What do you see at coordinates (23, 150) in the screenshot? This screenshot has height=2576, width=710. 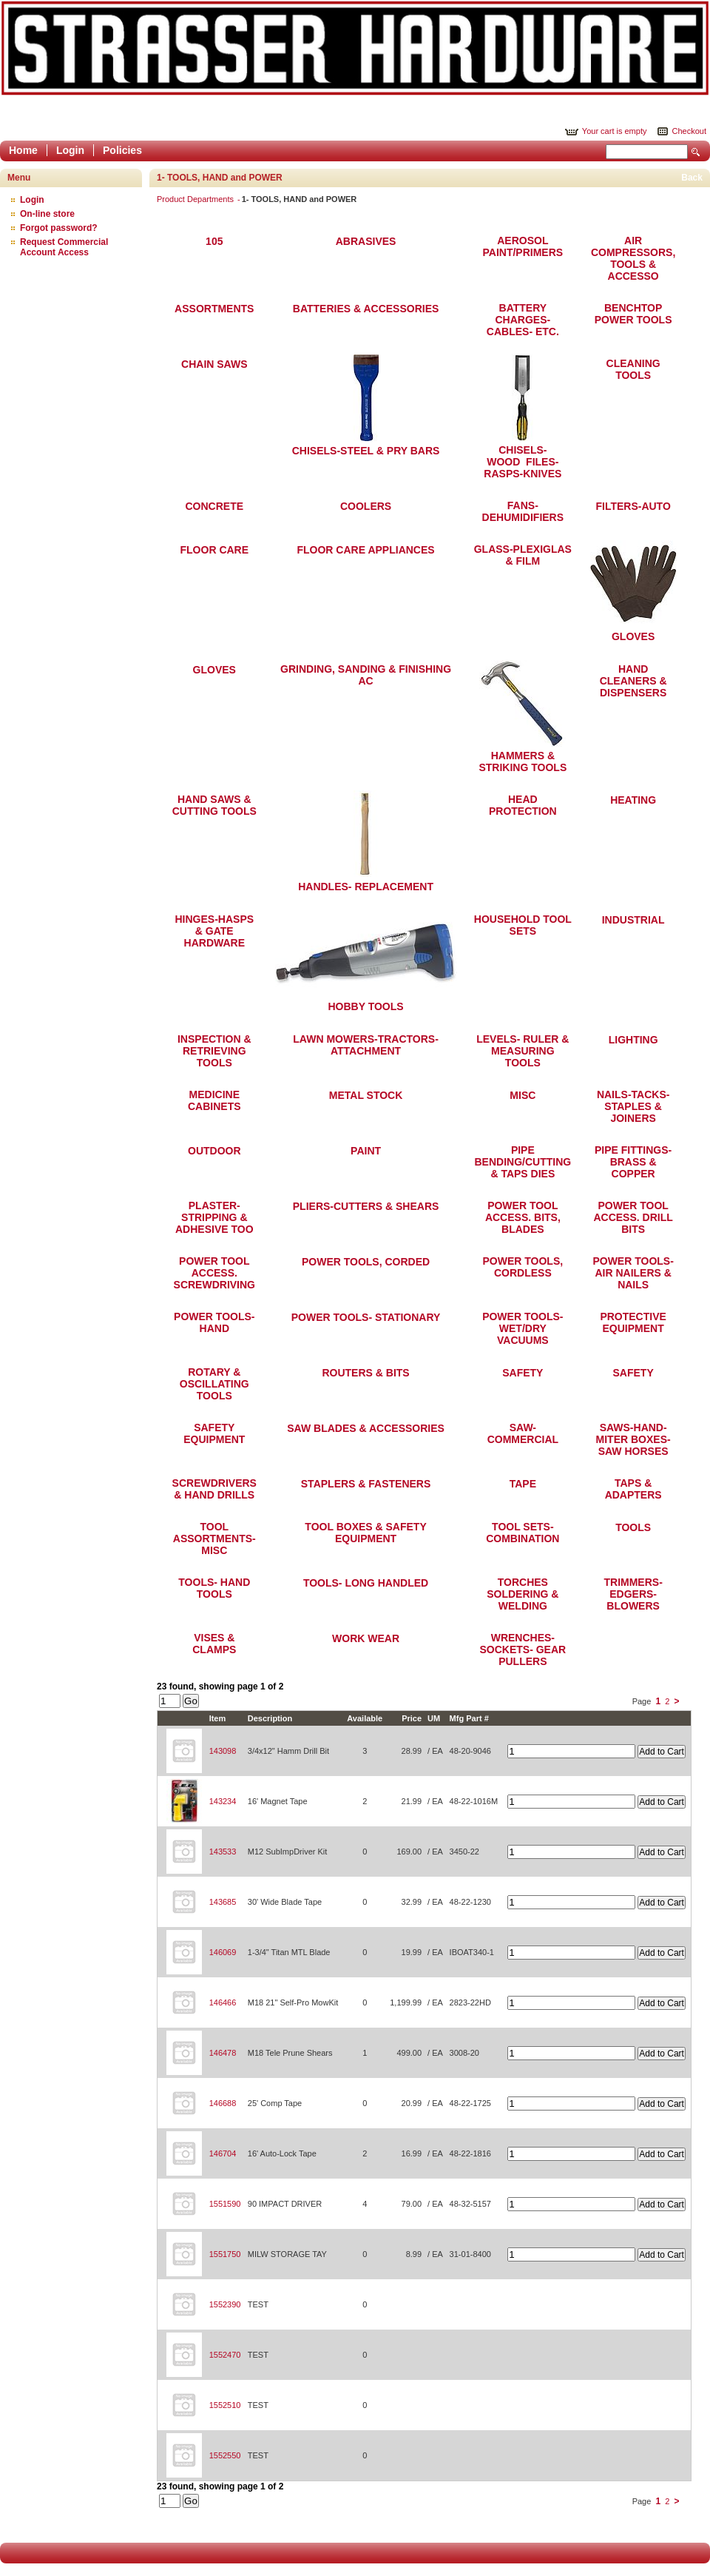 I see `Home` at bounding box center [23, 150].